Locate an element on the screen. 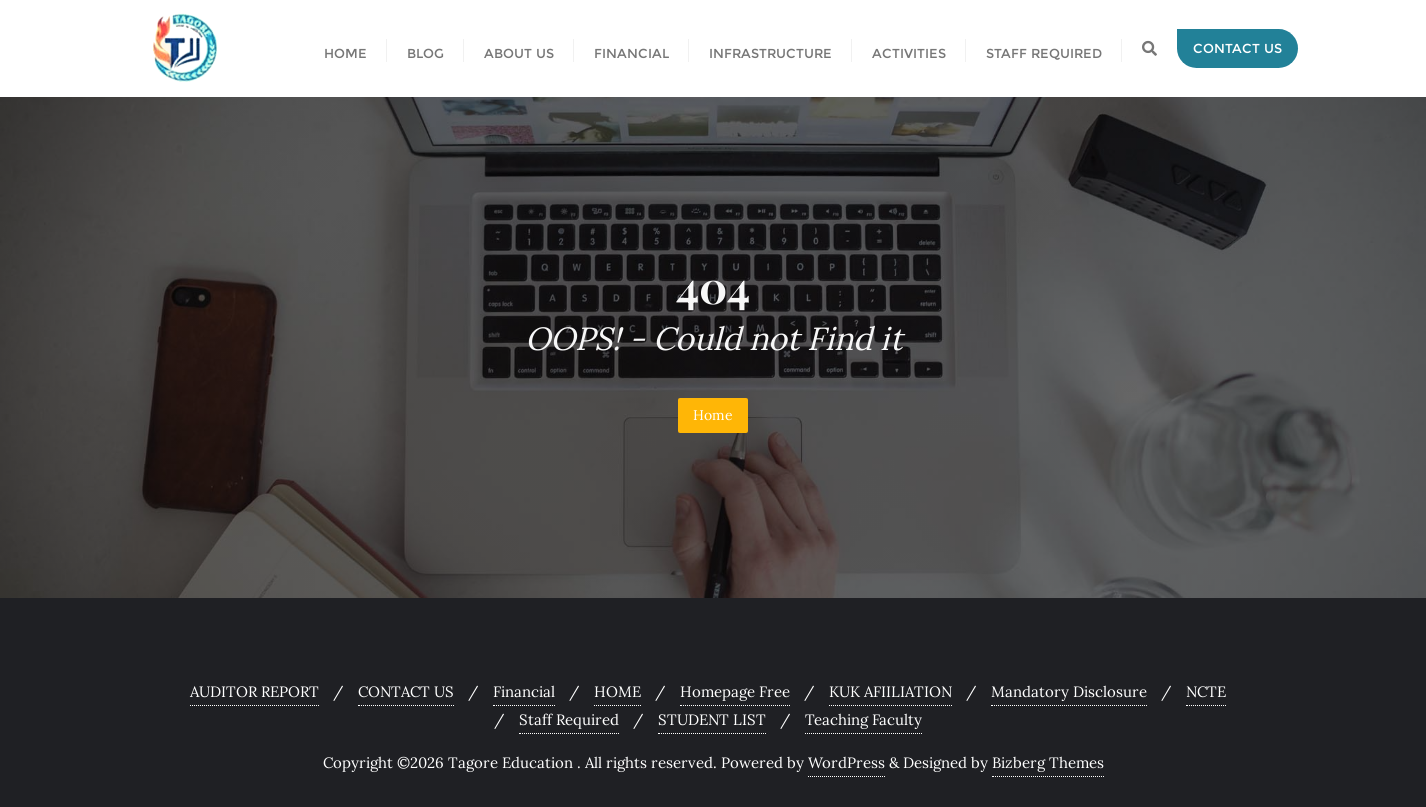 This screenshot has height=807, width=1426. Homepage Free is located at coordinates (735, 691).